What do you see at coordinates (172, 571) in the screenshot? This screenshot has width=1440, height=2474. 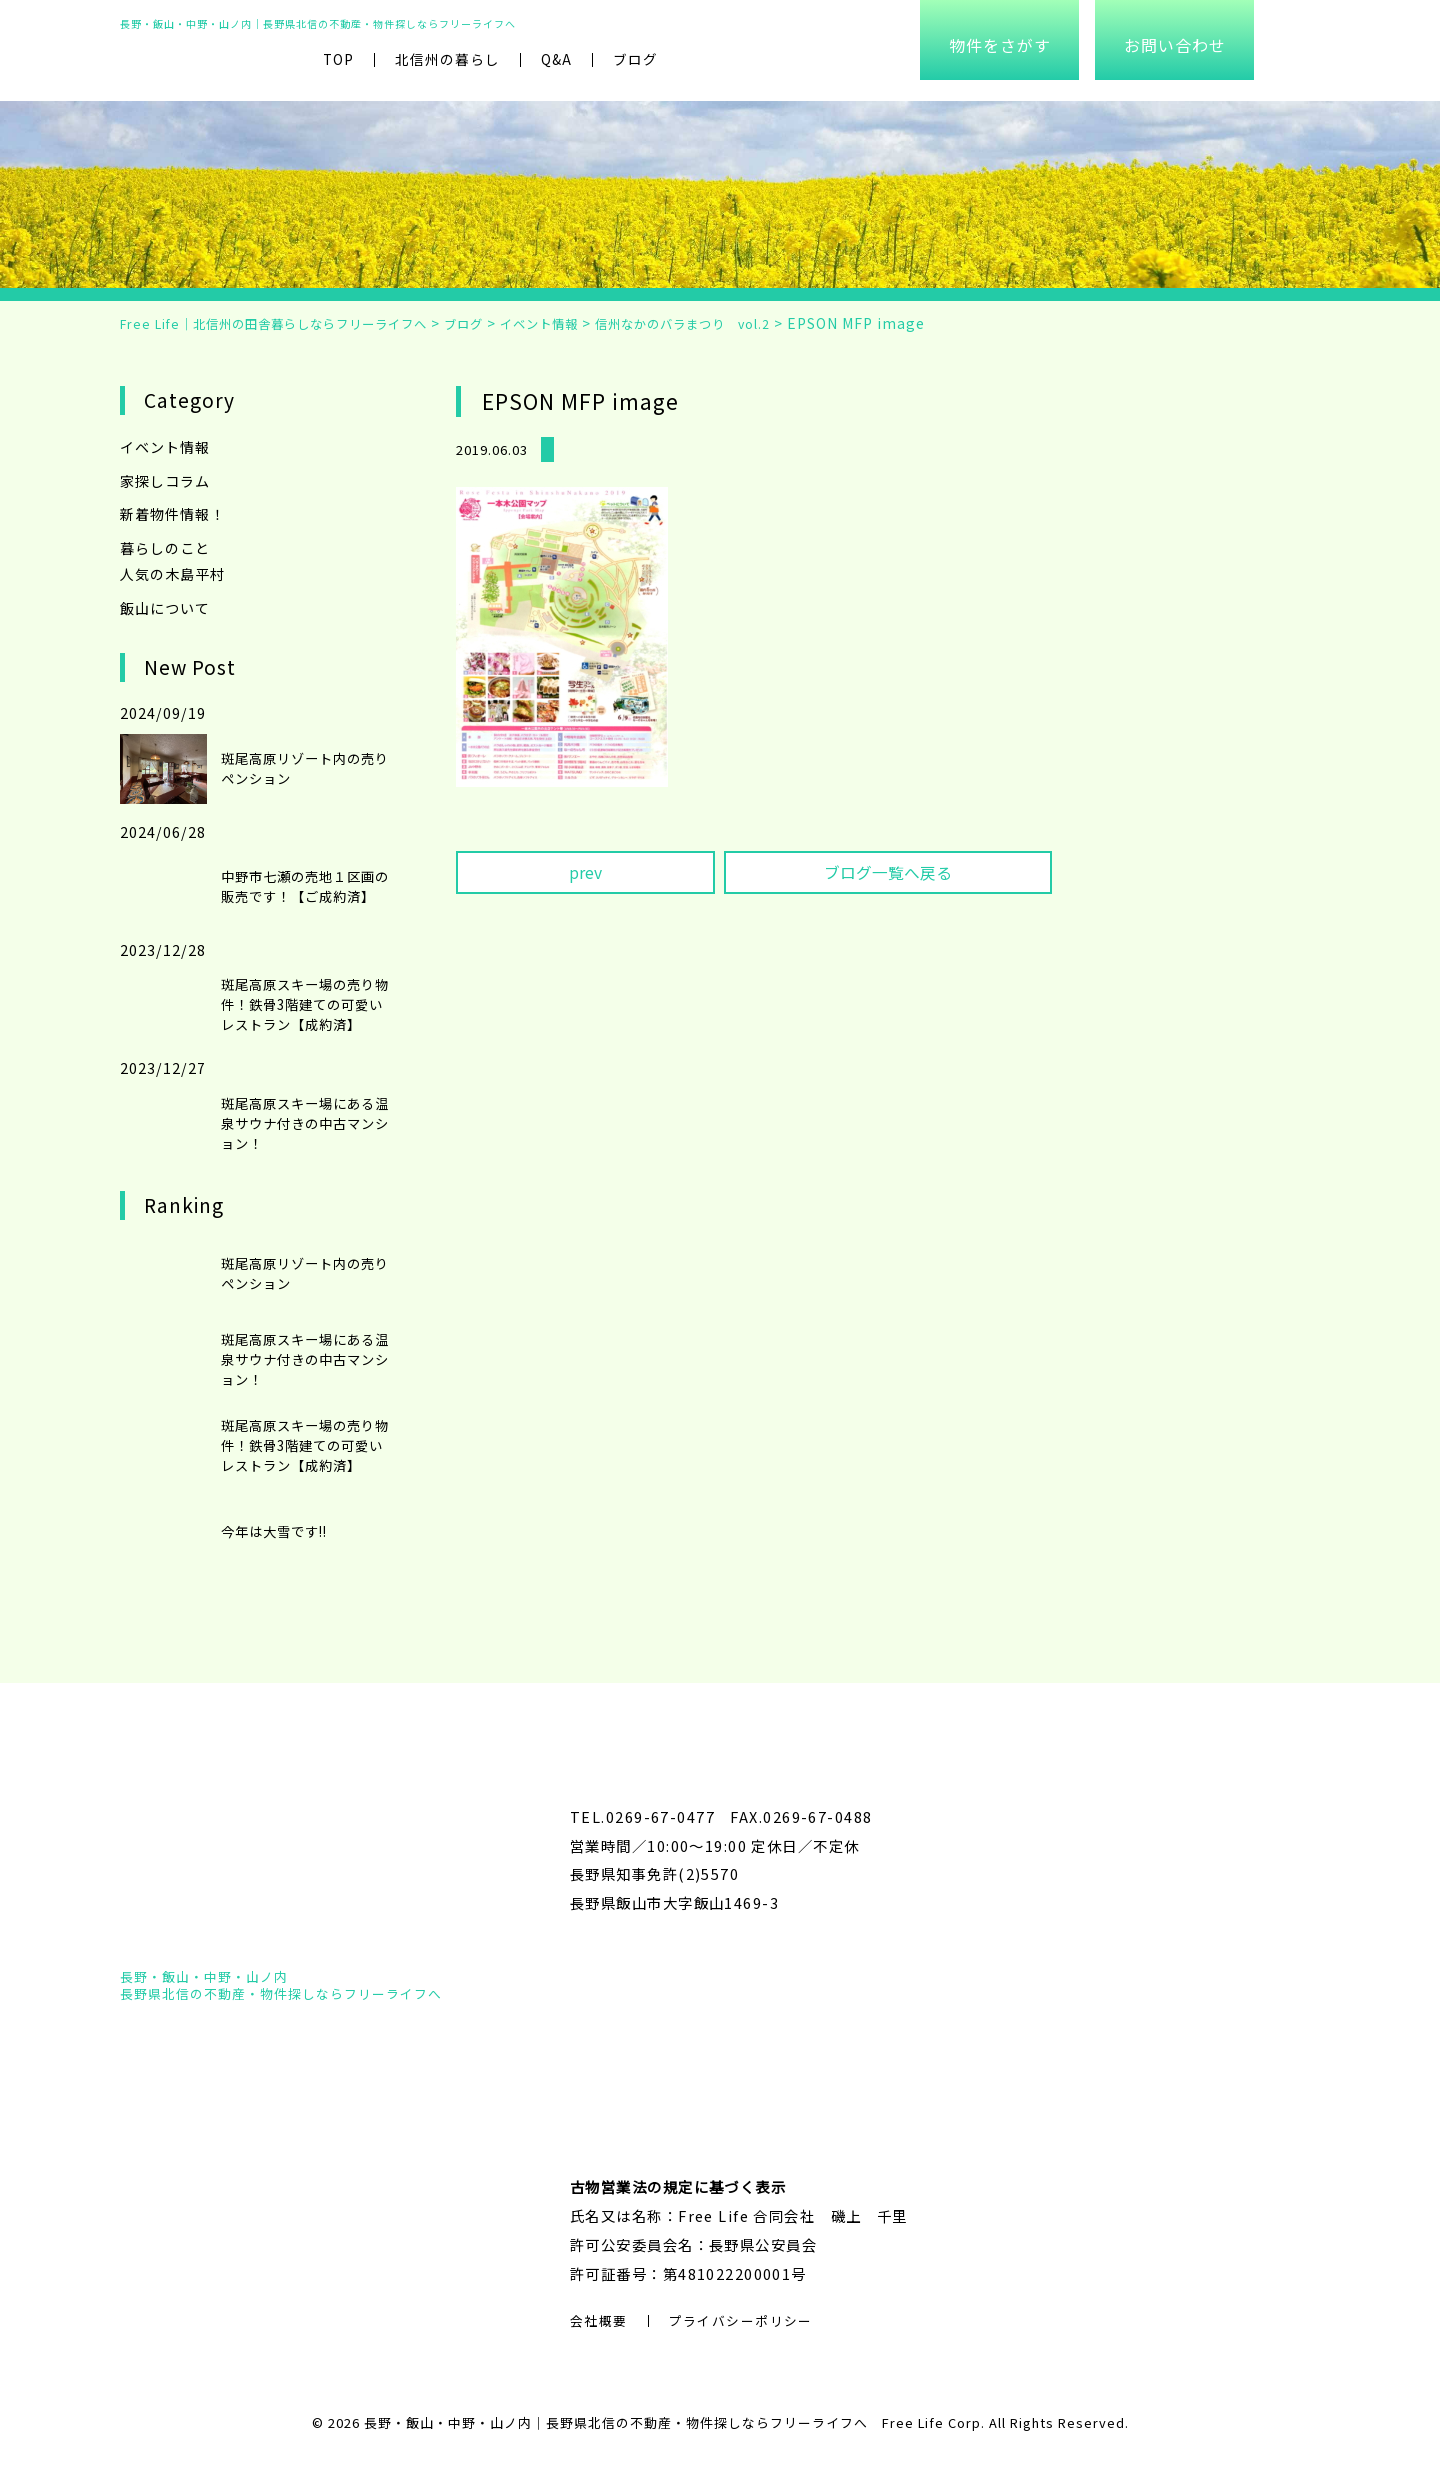 I see `人気の木島平村` at bounding box center [172, 571].